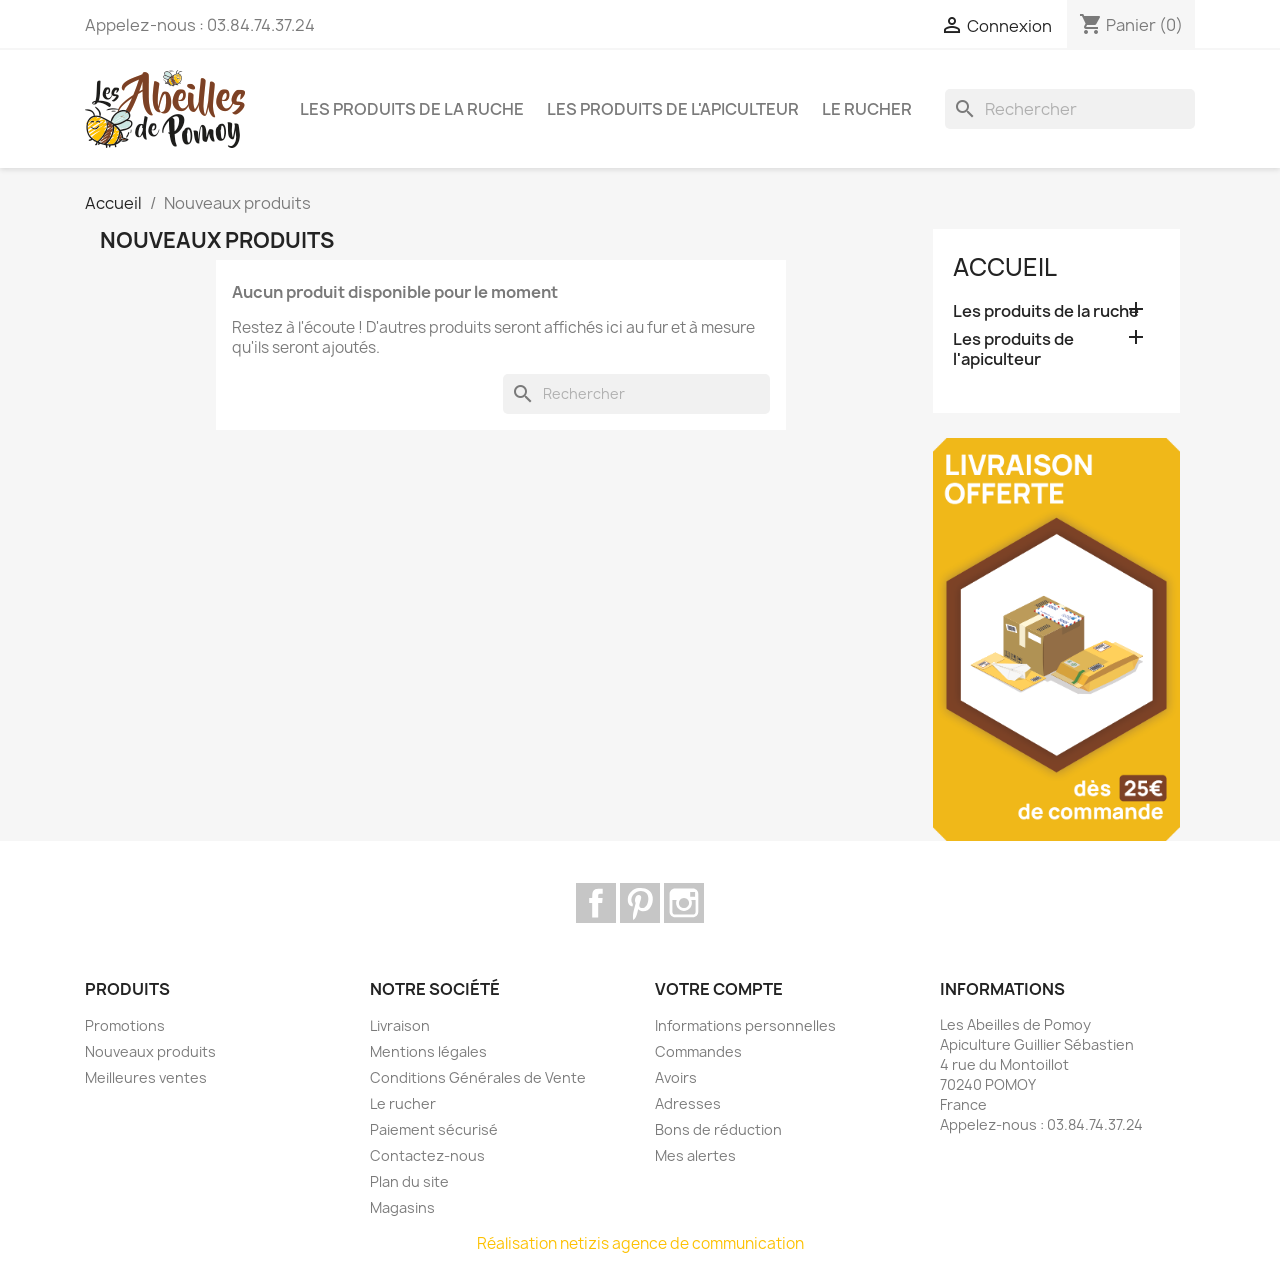 Image resolution: width=1280 pixels, height=1270 pixels. I want to click on Les produits de la ruche, so click(412, 109).